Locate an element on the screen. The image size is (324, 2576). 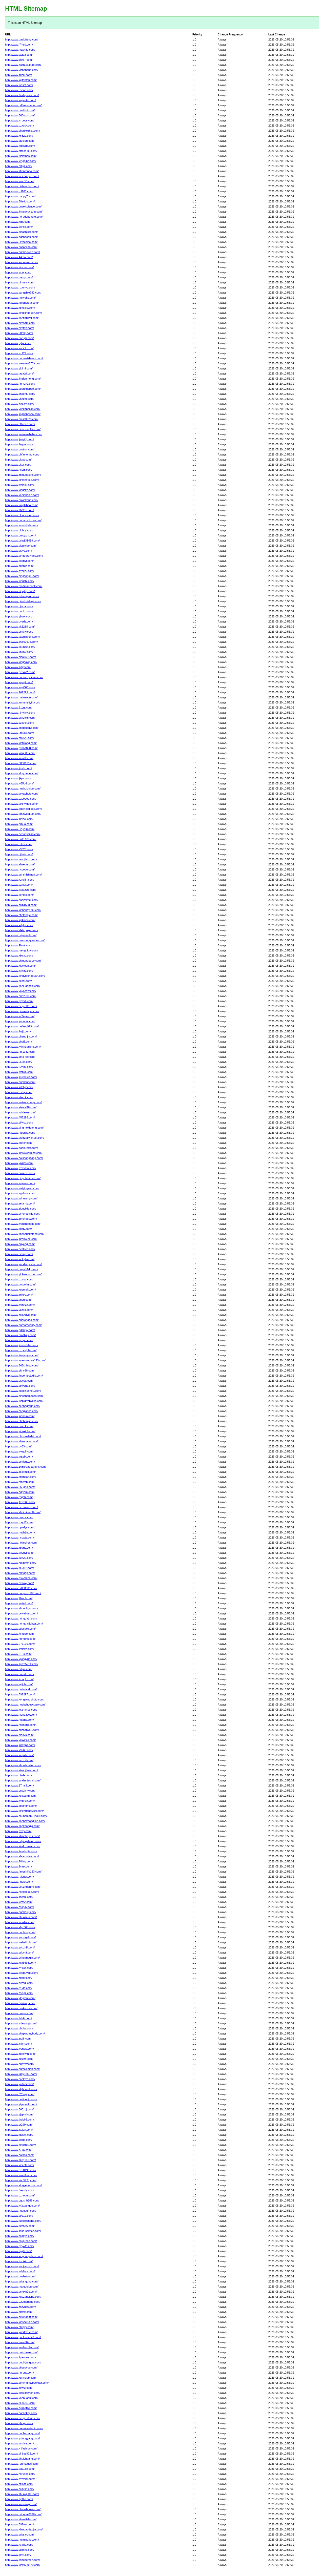
http://www.bishanghui.com/ is located at coordinates (22, 186).